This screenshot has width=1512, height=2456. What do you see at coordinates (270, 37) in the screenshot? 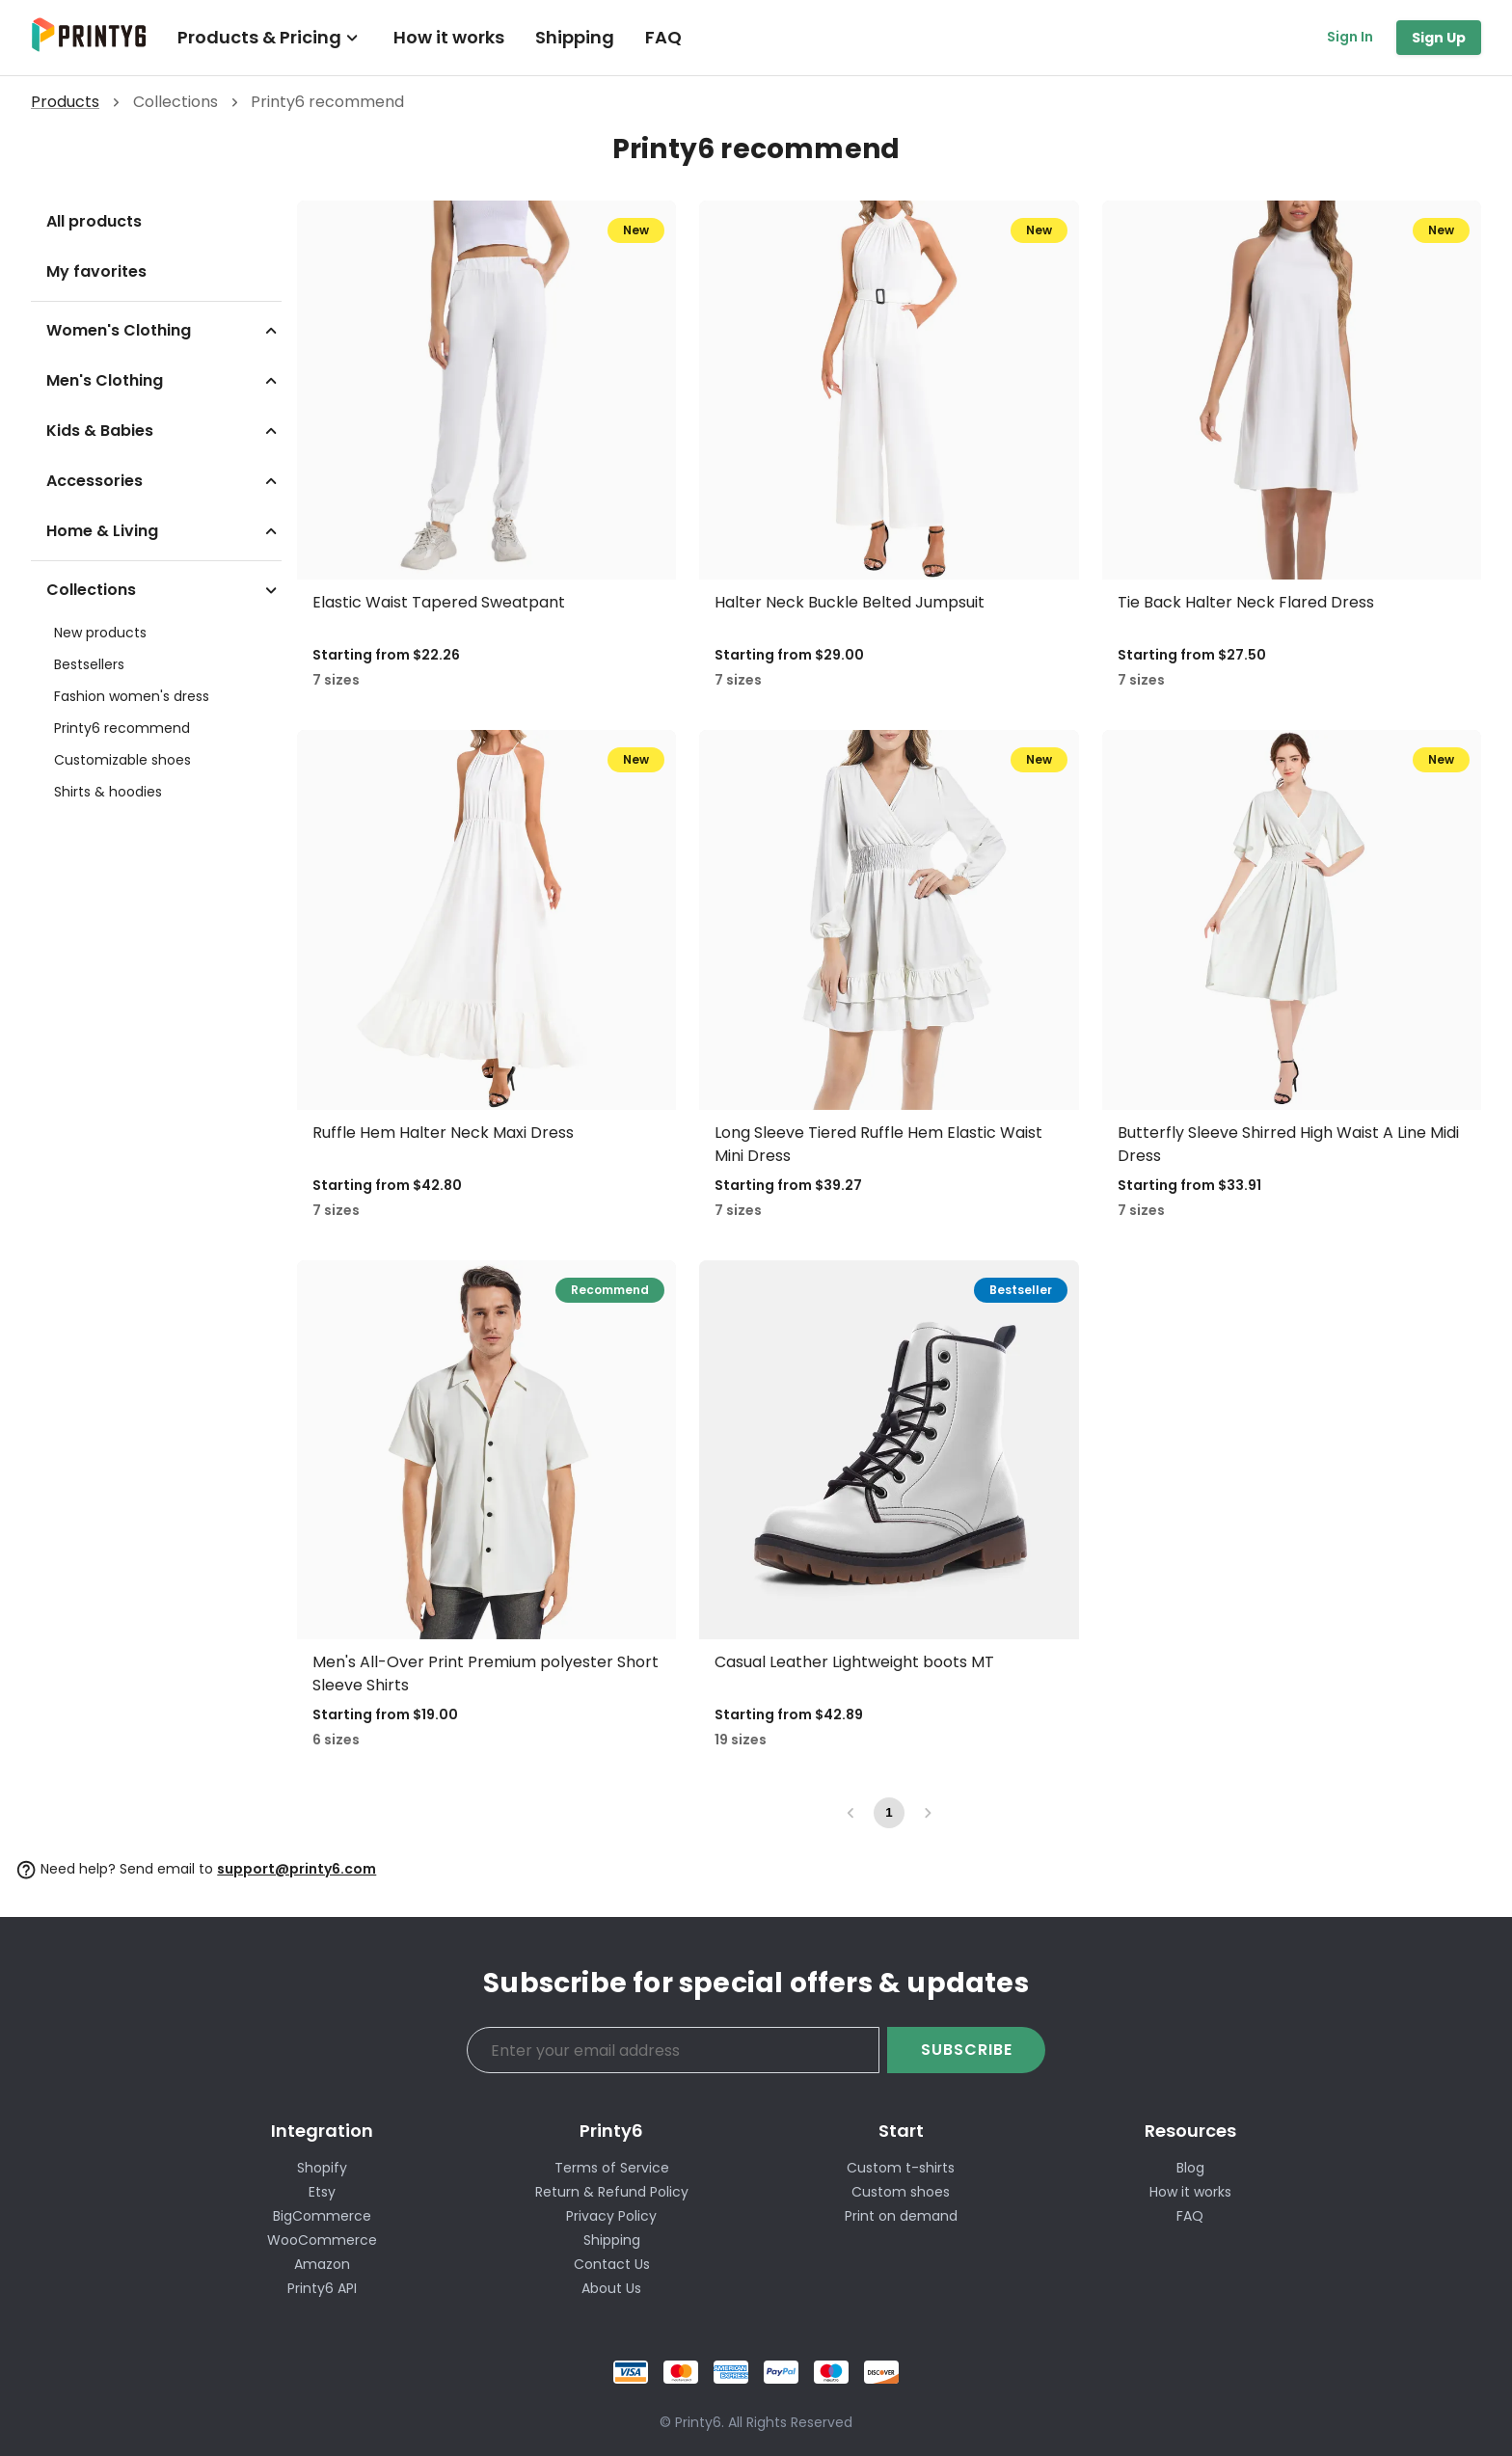
I see `Products & Pricing` at bounding box center [270, 37].